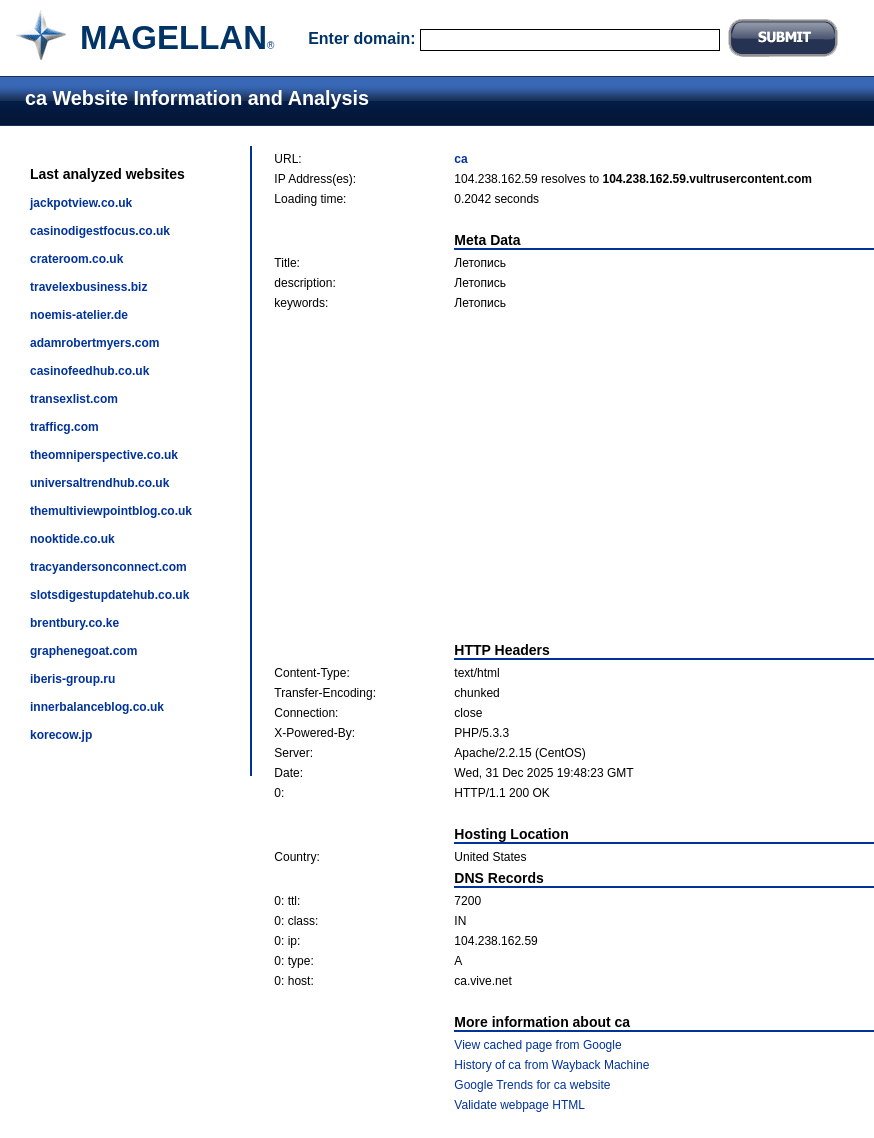 The height and width of the screenshot is (1138, 874). Describe the element at coordinates (94, 343) in the screenshot. I see `adamrobertmyers.com` at that location.